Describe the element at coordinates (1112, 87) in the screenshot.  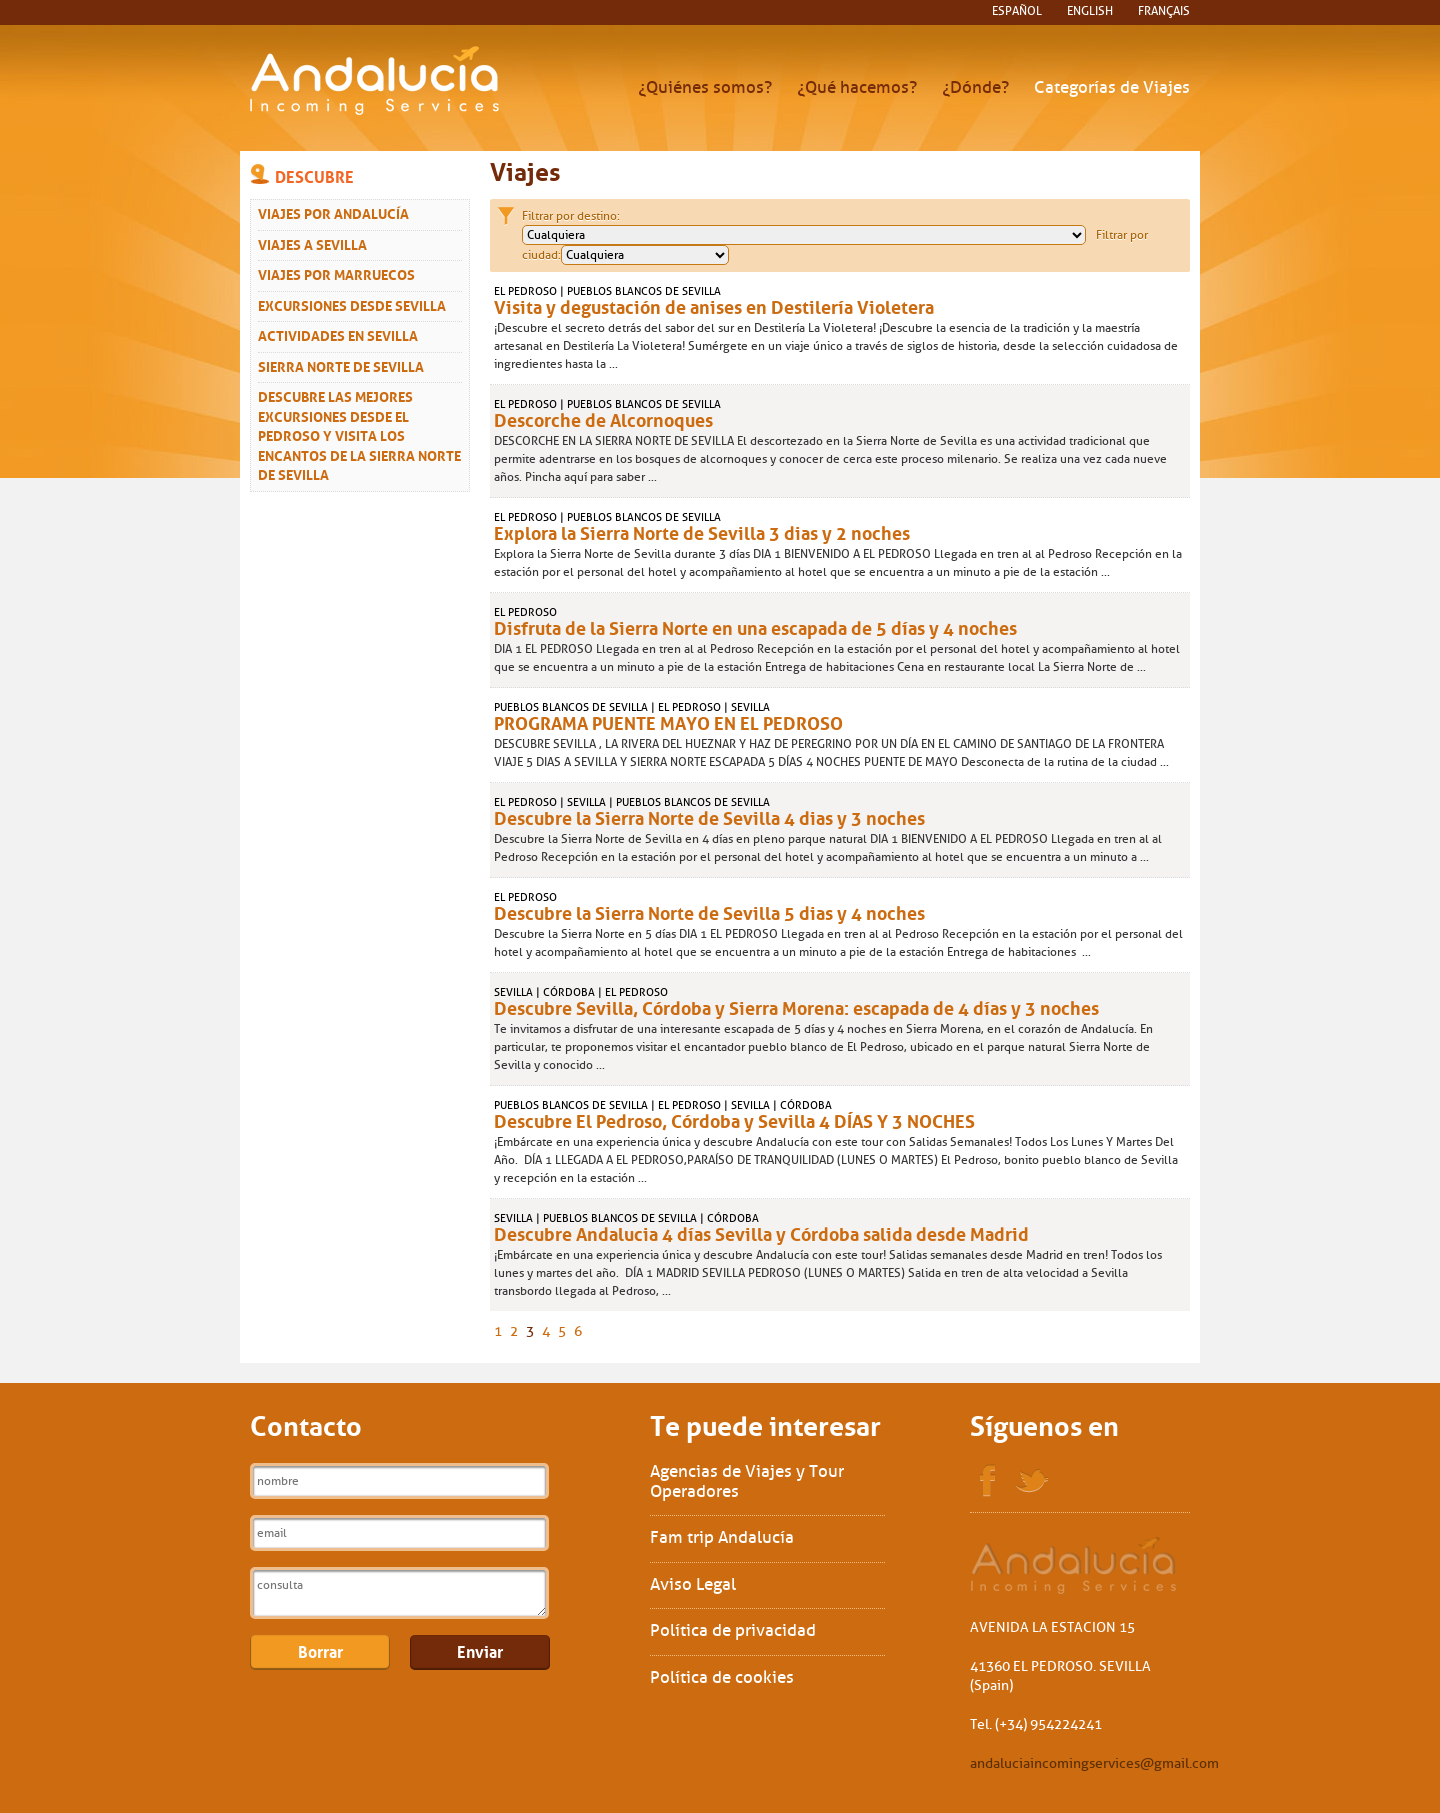
I see `Categorías de Viajes` at that location.